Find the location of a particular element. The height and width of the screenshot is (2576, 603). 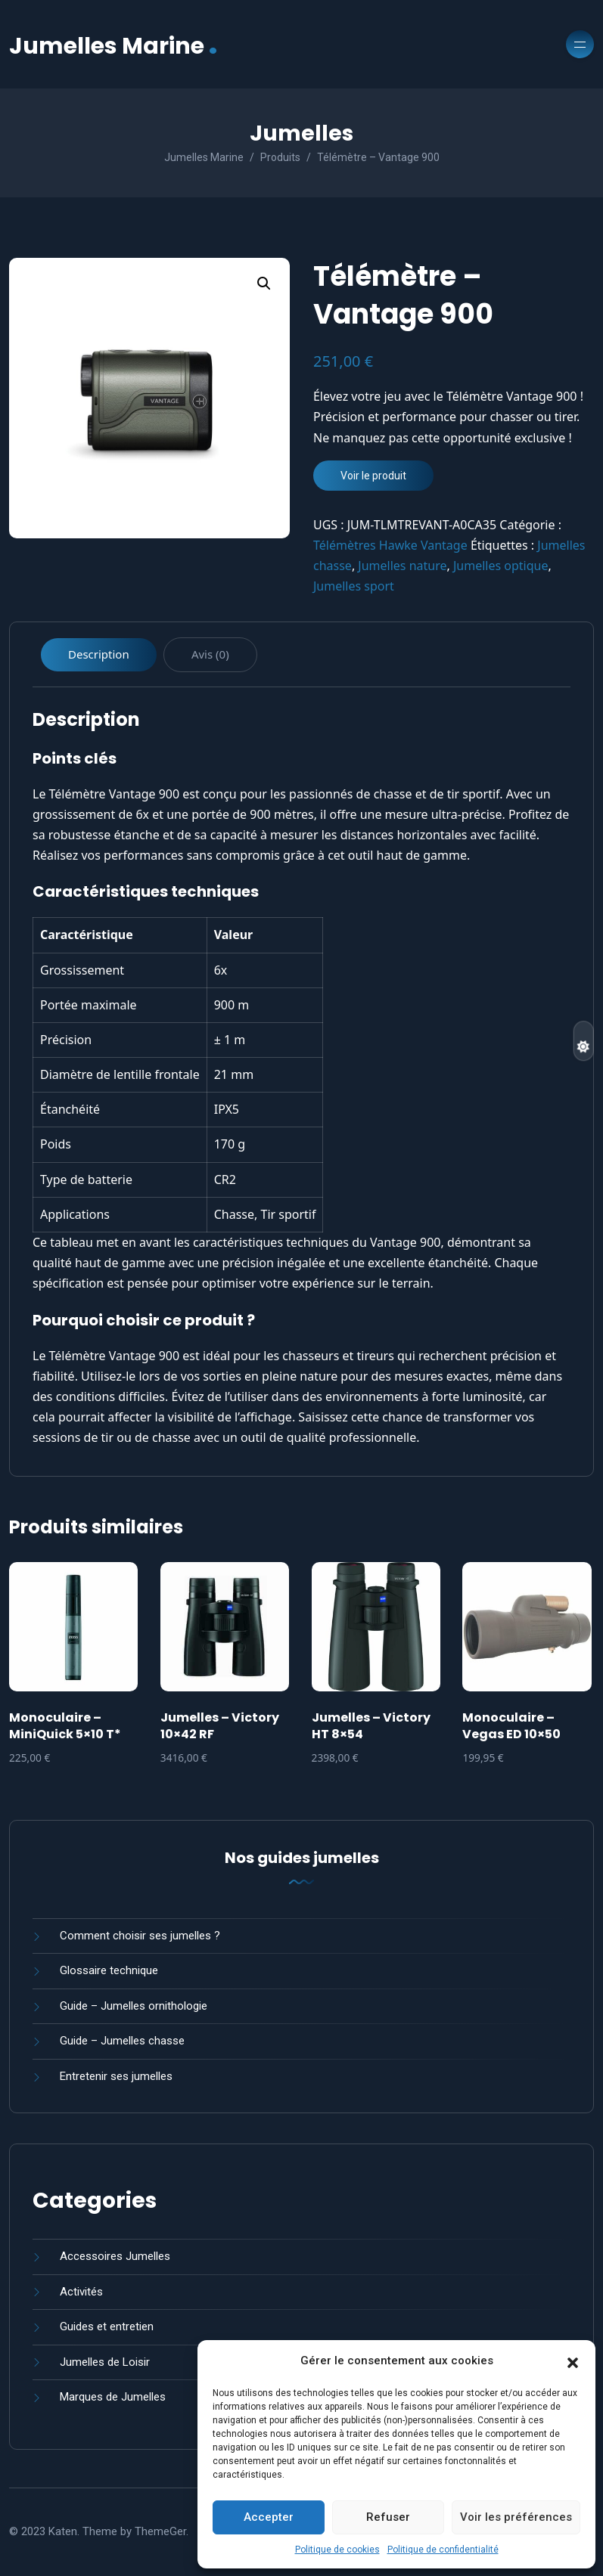

Guide – Jumelles ornithologie is located at coordinates (133, 2006).